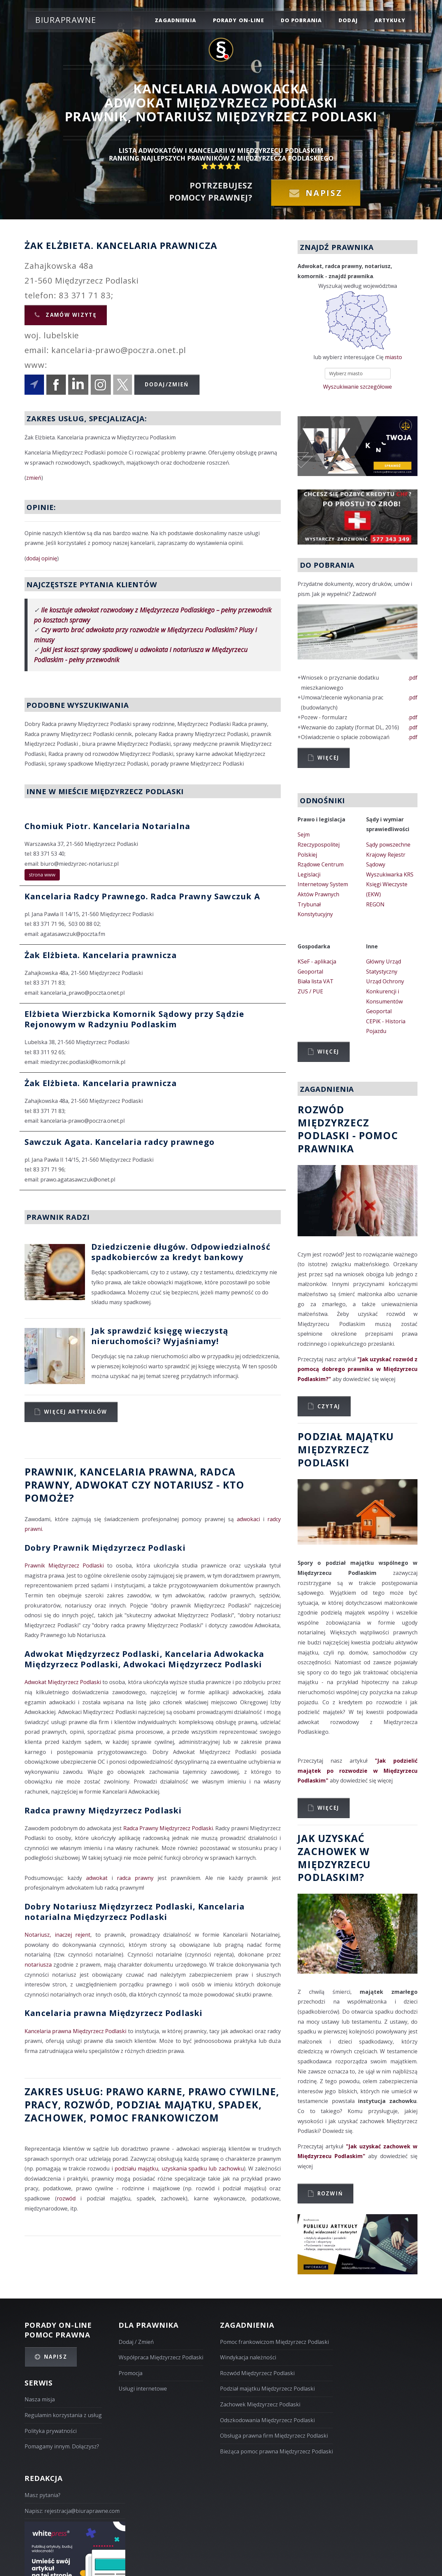  What do you see at coordinates (203, 2168) in the screenshot?
I see `uzyskania spadku lub zachowku` at bounding box center [203, 2168].